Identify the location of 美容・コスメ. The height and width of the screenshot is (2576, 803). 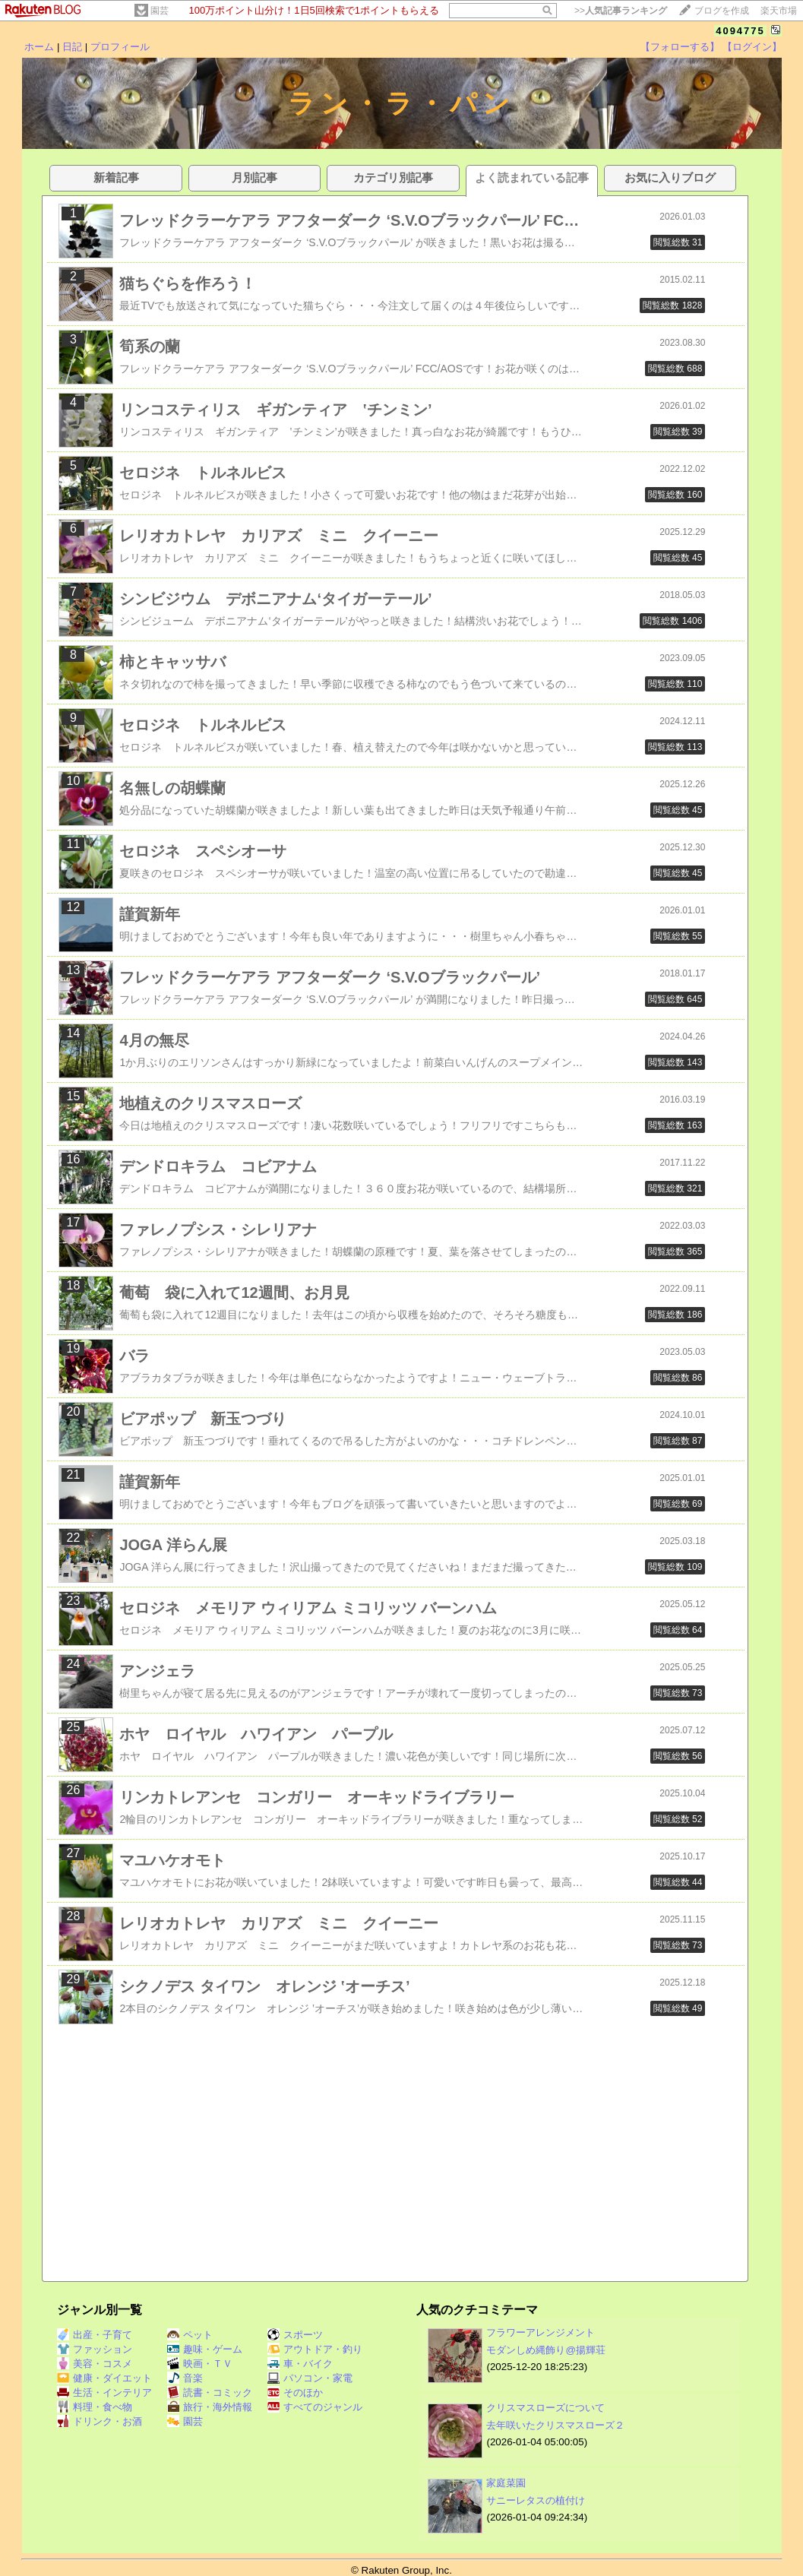
(94, 2363).